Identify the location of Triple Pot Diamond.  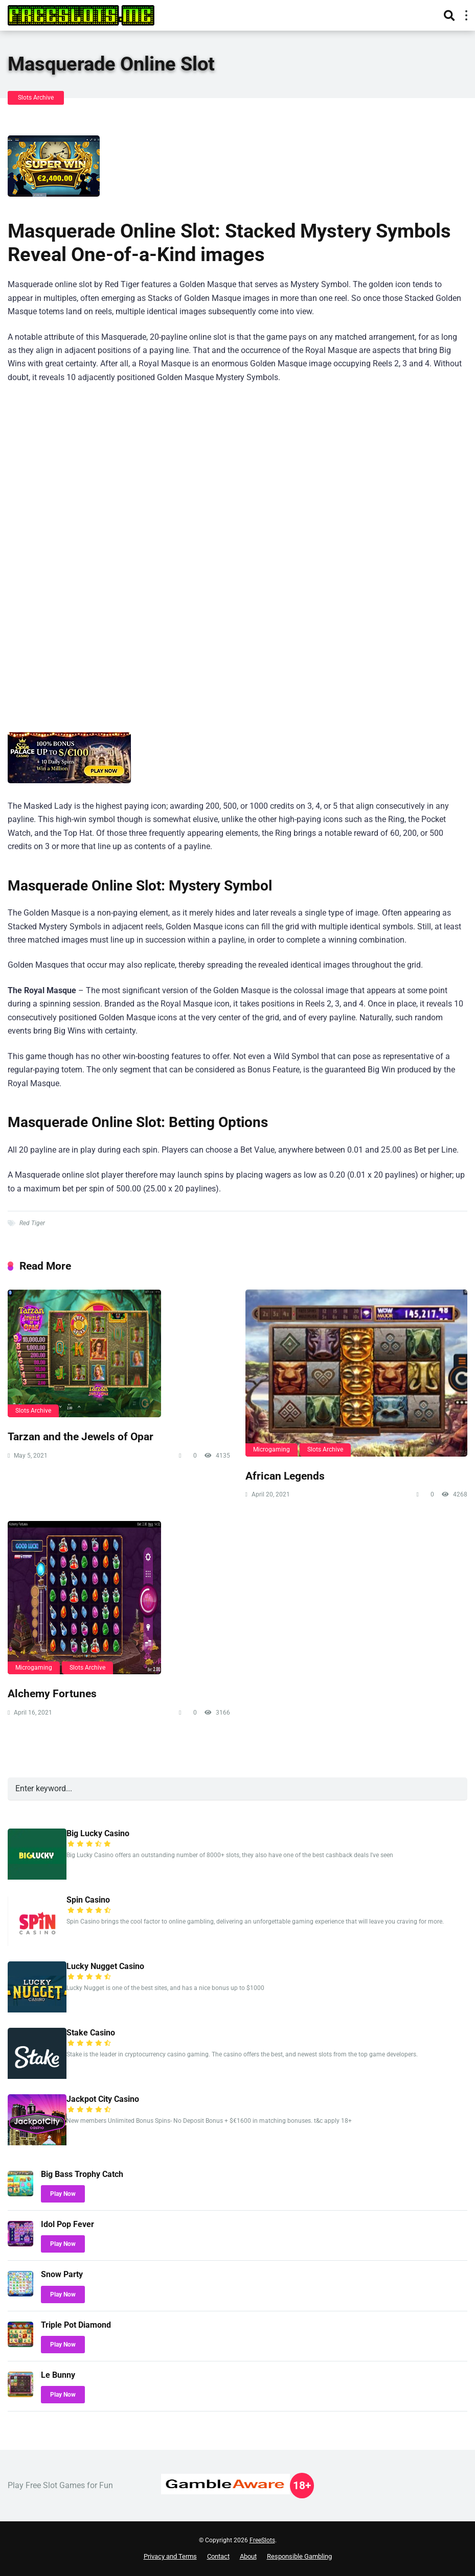
(76, 2325).